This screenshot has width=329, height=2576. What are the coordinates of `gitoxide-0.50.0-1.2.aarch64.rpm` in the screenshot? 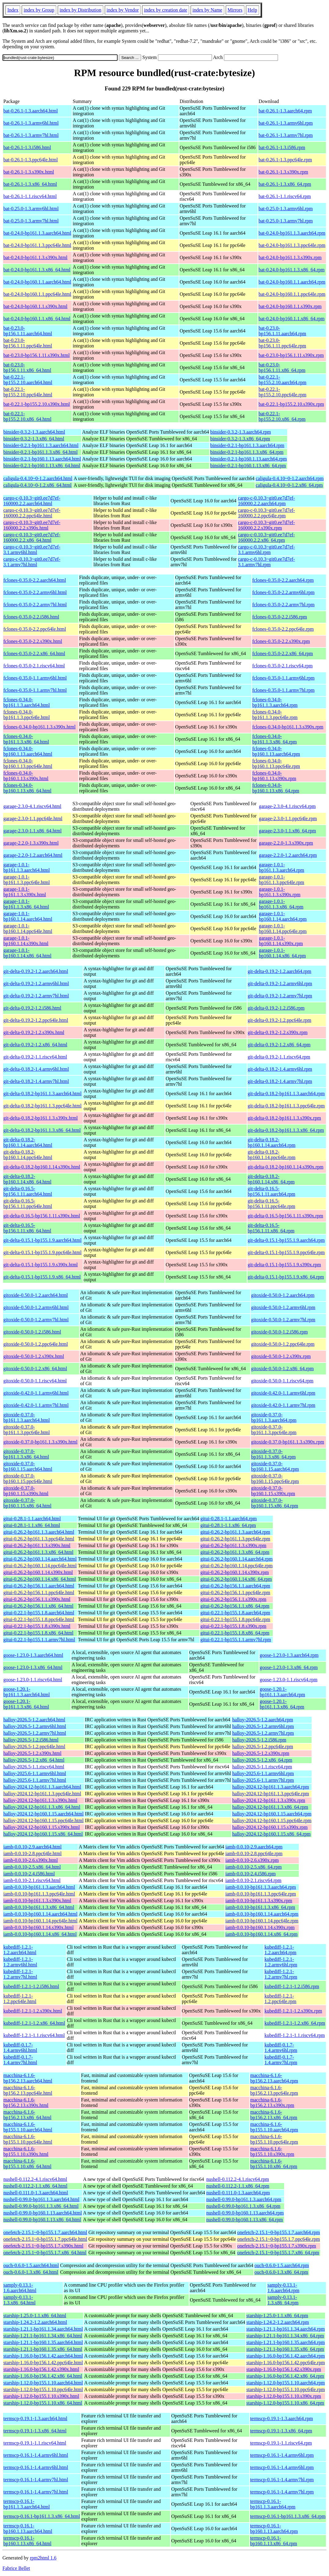 It's located at (283, 1295).